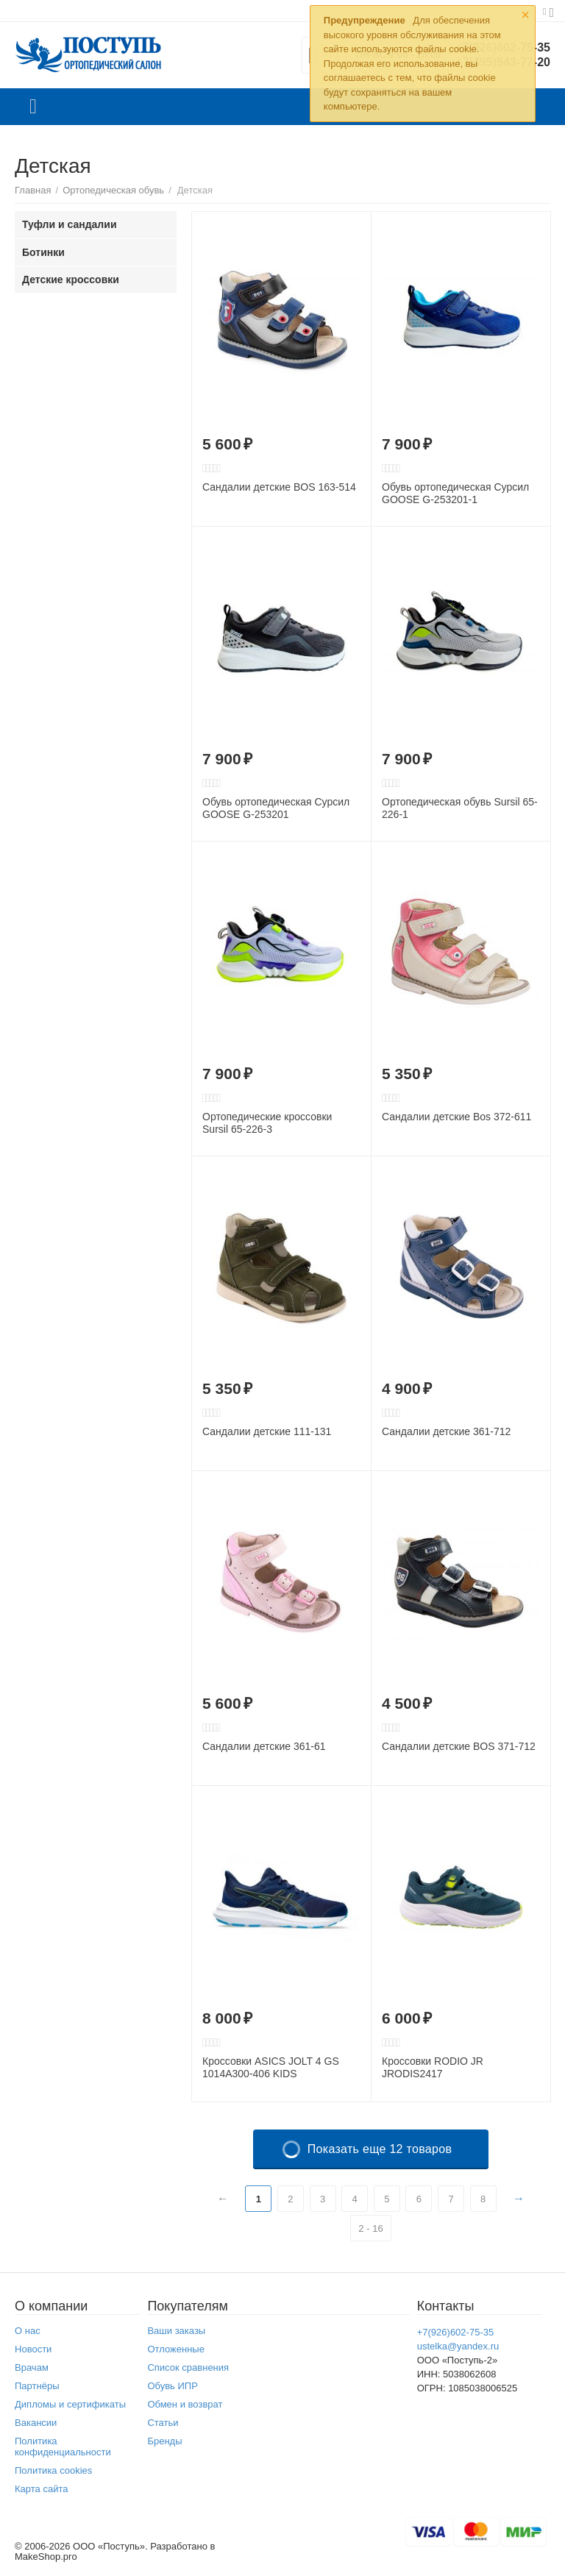 The height and width of the screenshot is (2576, 565). I want to click on Партнёры, so click(37, 2385).